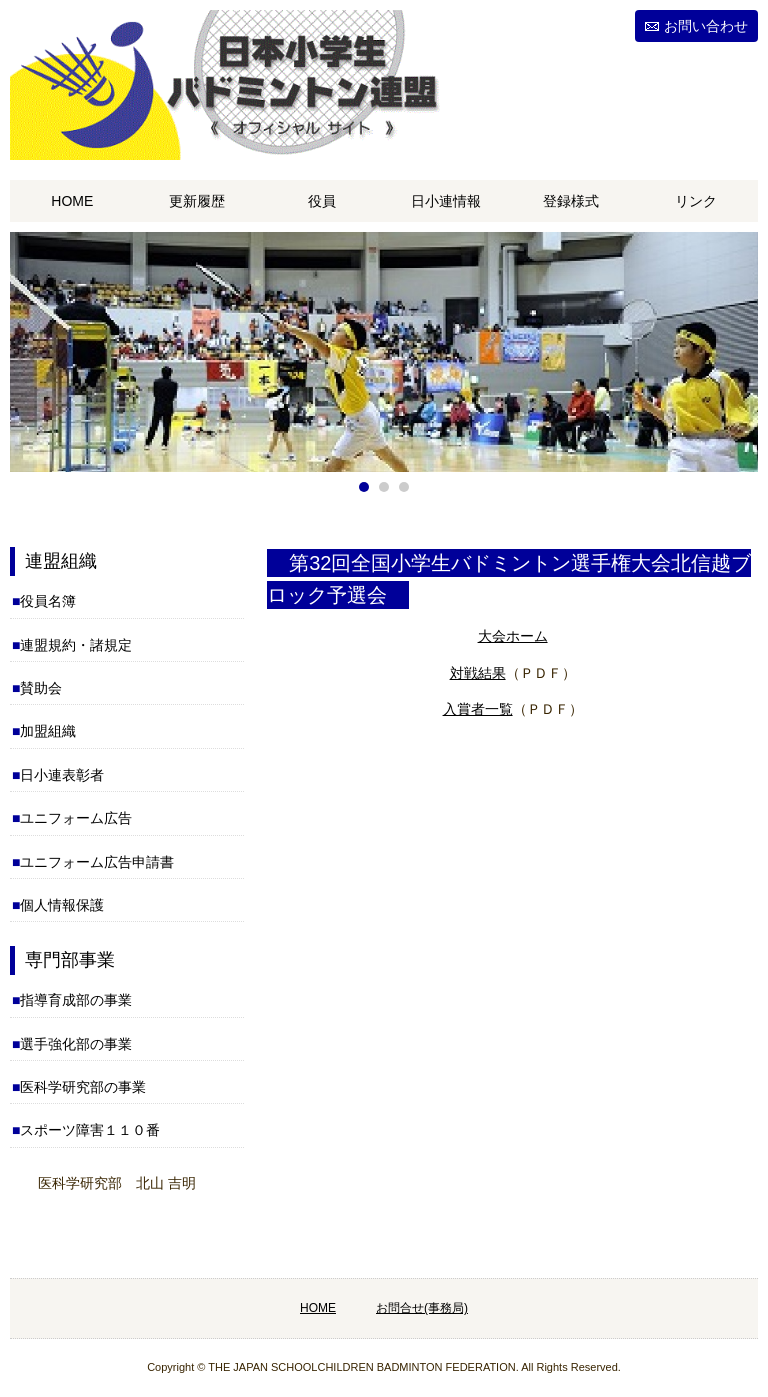 The height and width of the screenshot is (1397, 768). I want to click on 役員名簿, so click(48, 601).